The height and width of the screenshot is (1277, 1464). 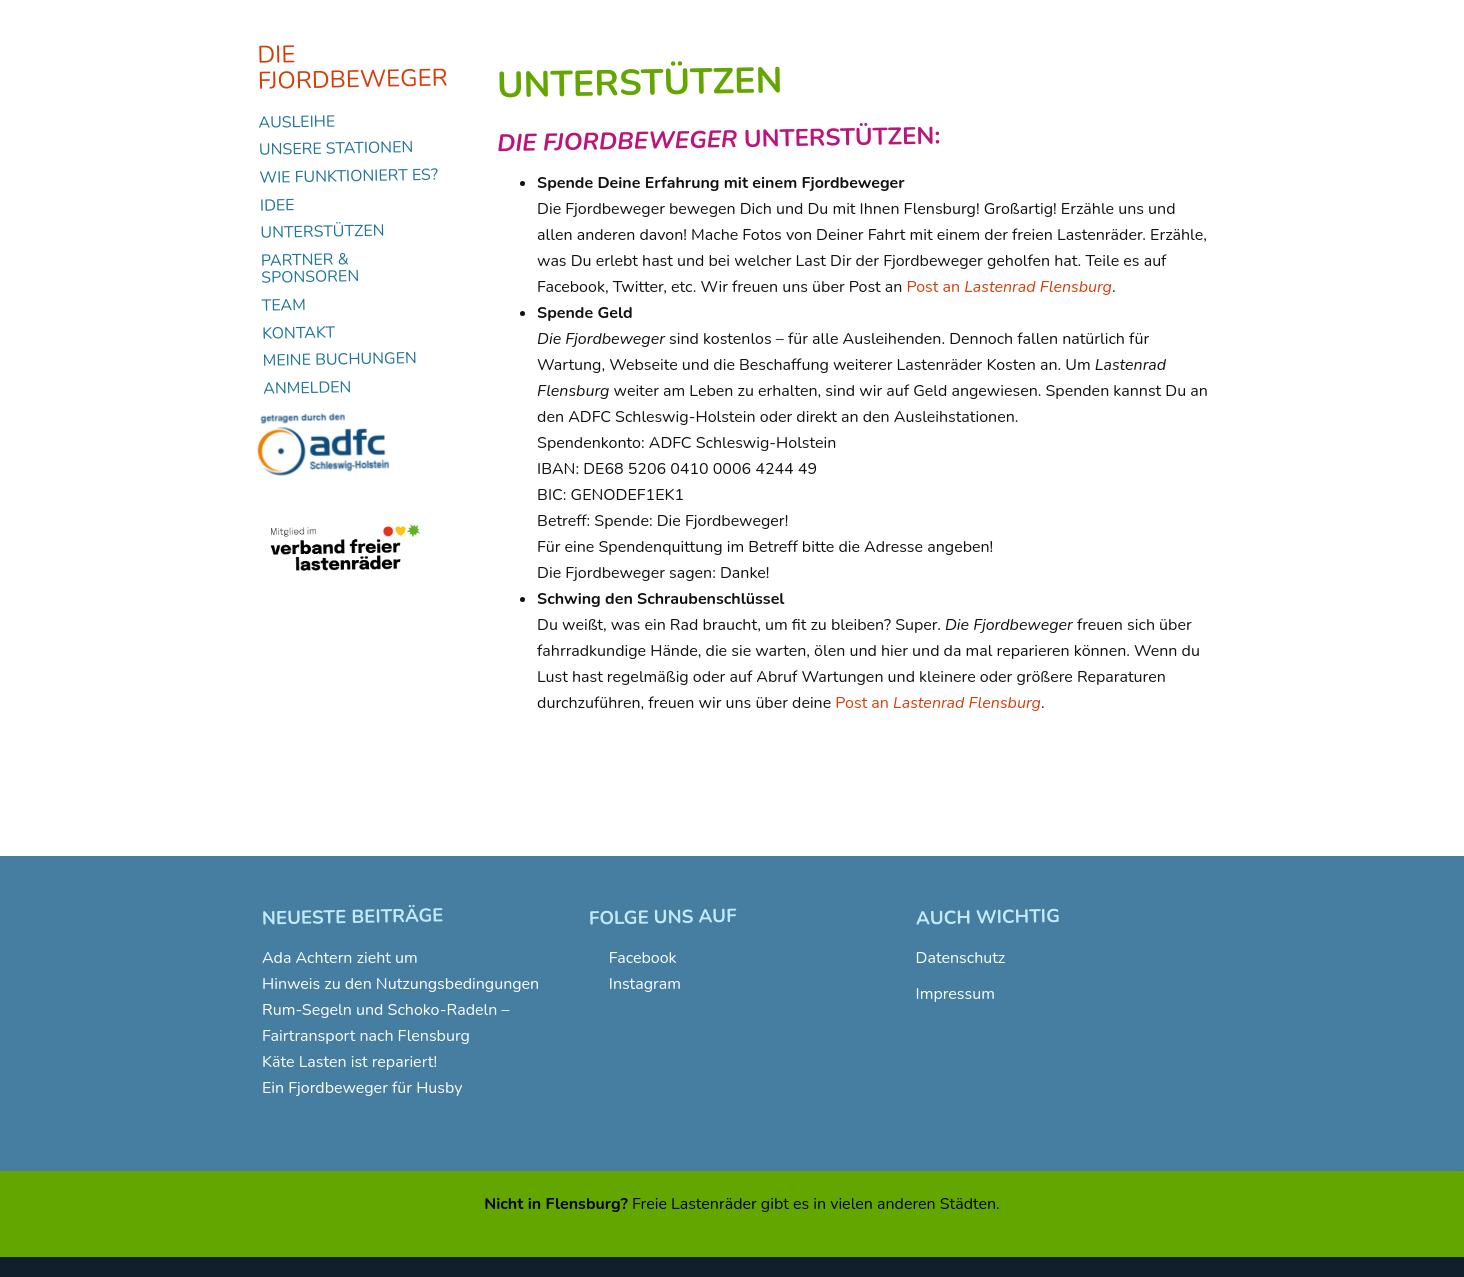 What do you see at coordinates (340, 958) in the screenshot?
I see `Ada Achtern zieht um` at bounding box center [340, 958].